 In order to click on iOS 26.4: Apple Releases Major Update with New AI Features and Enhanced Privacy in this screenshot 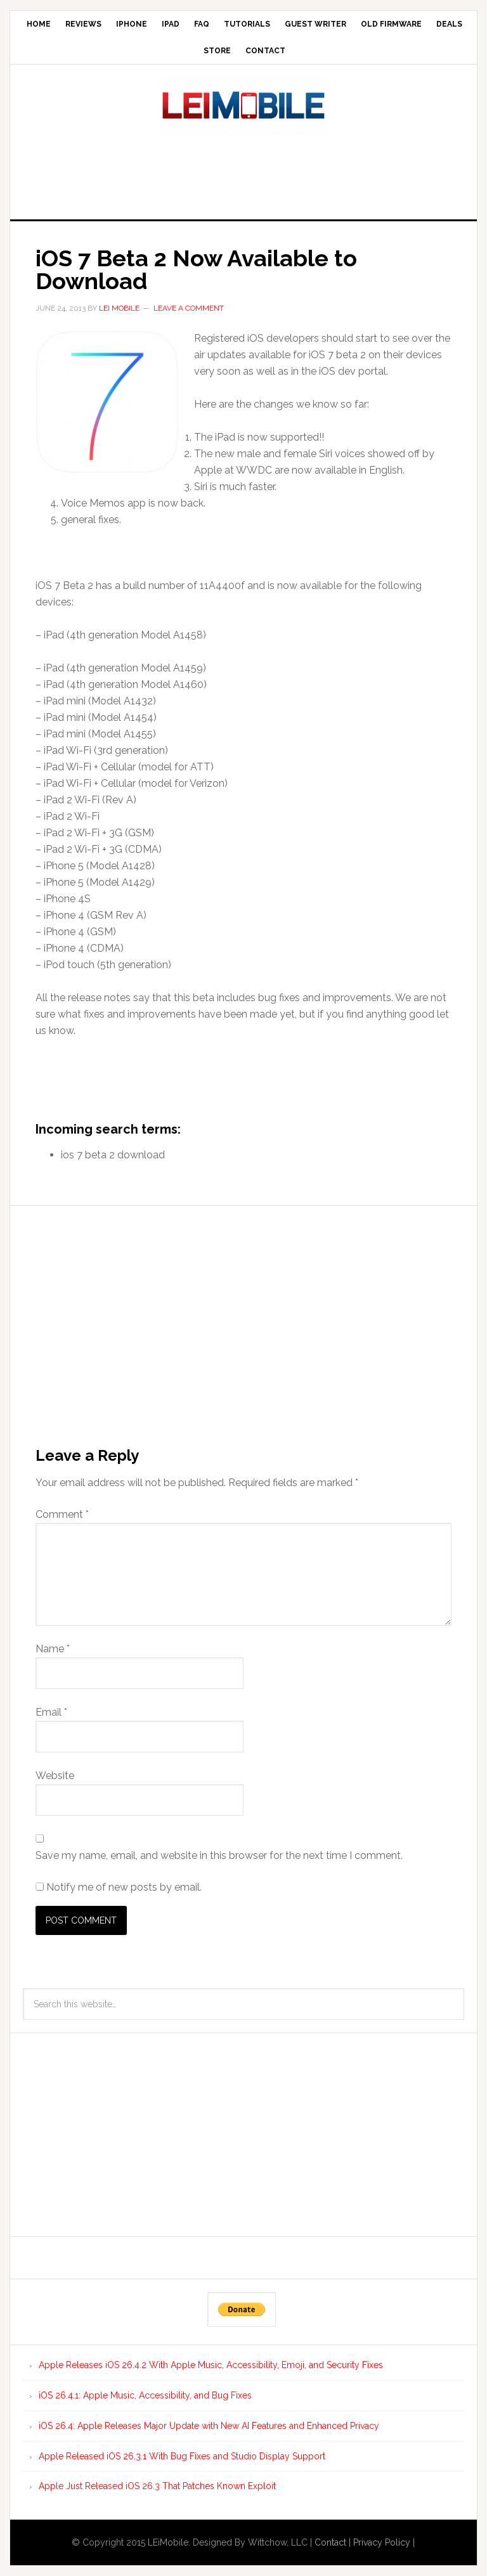, I will do `click(209, 2426)`.